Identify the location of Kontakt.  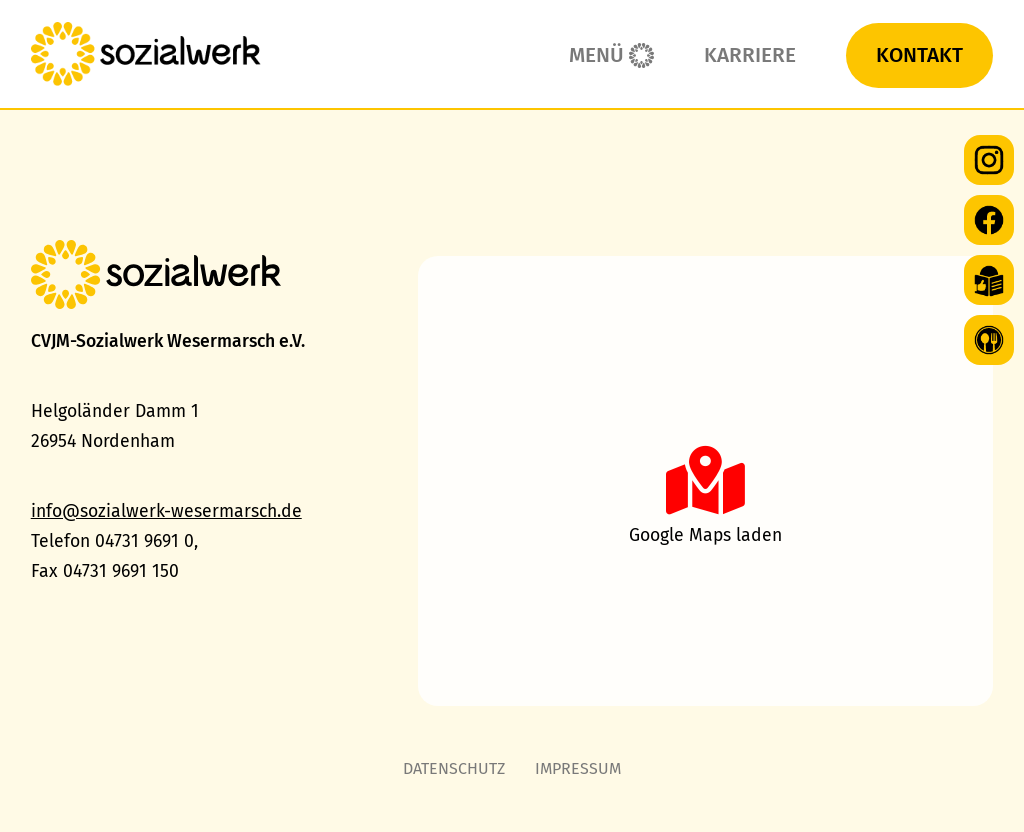
(919, 55).